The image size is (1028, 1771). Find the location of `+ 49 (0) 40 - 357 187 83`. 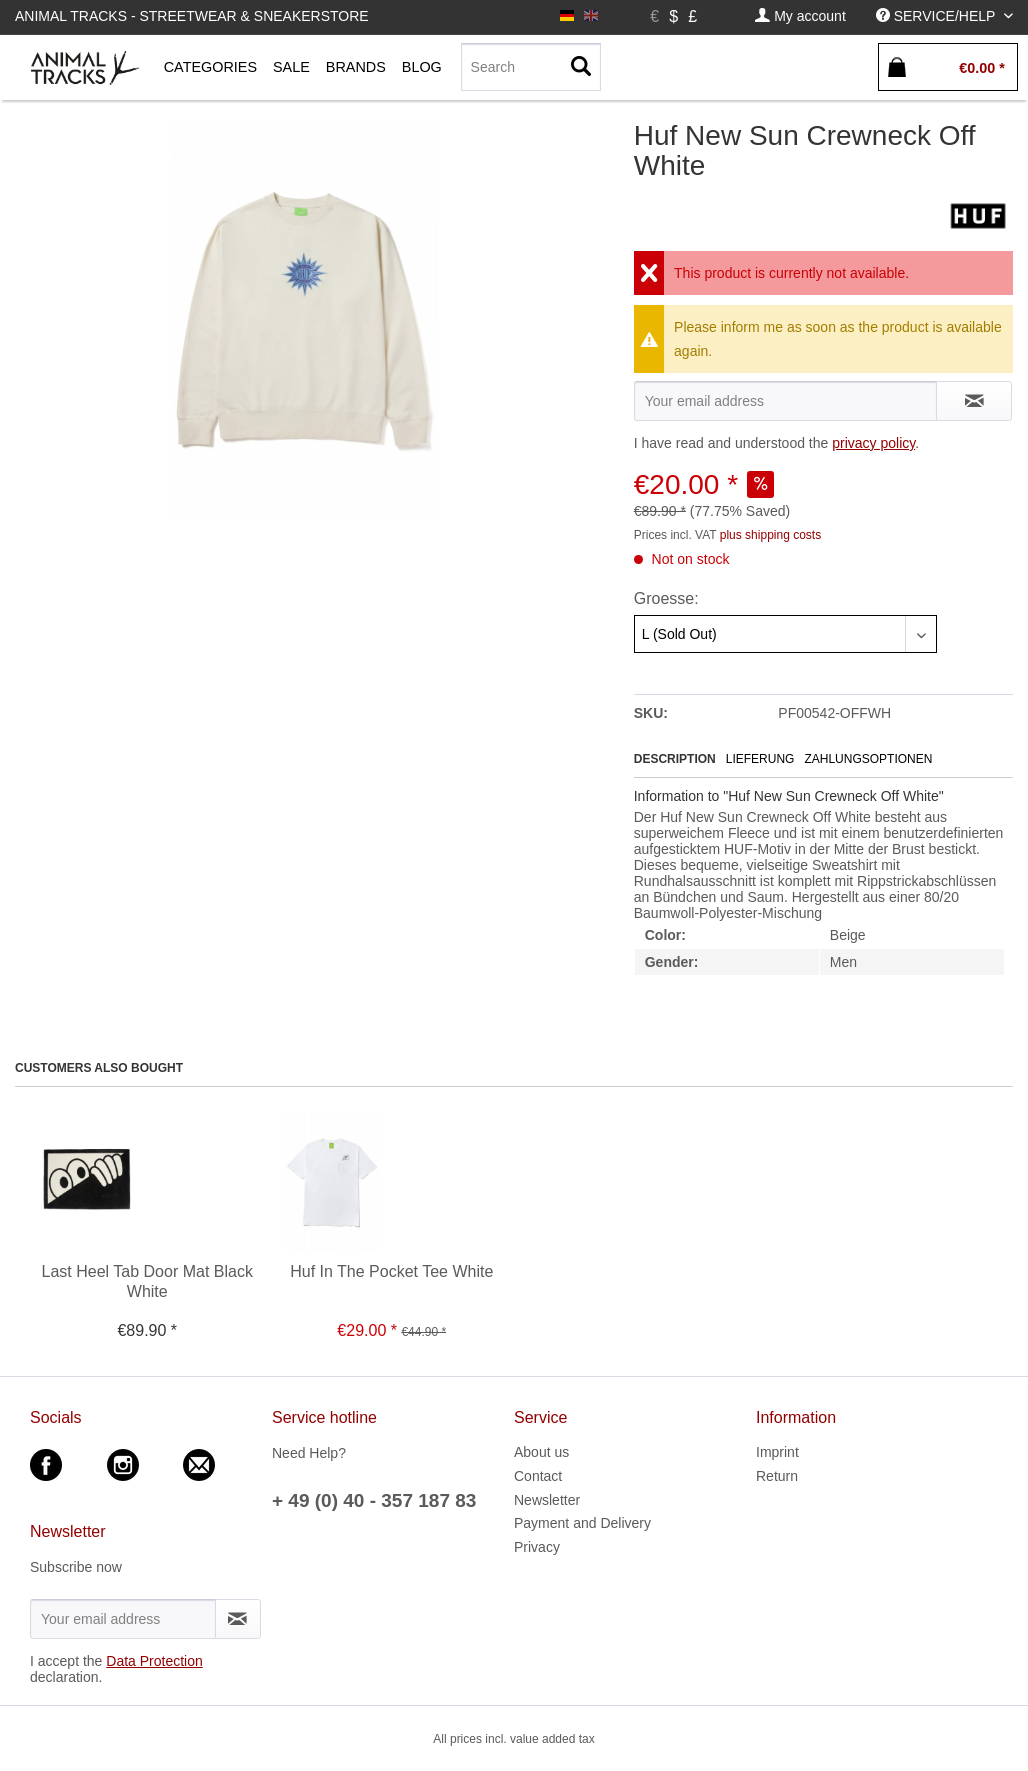

+ 49 (0) 40 - 357 187 83 is located at coordinates (374, 1500).